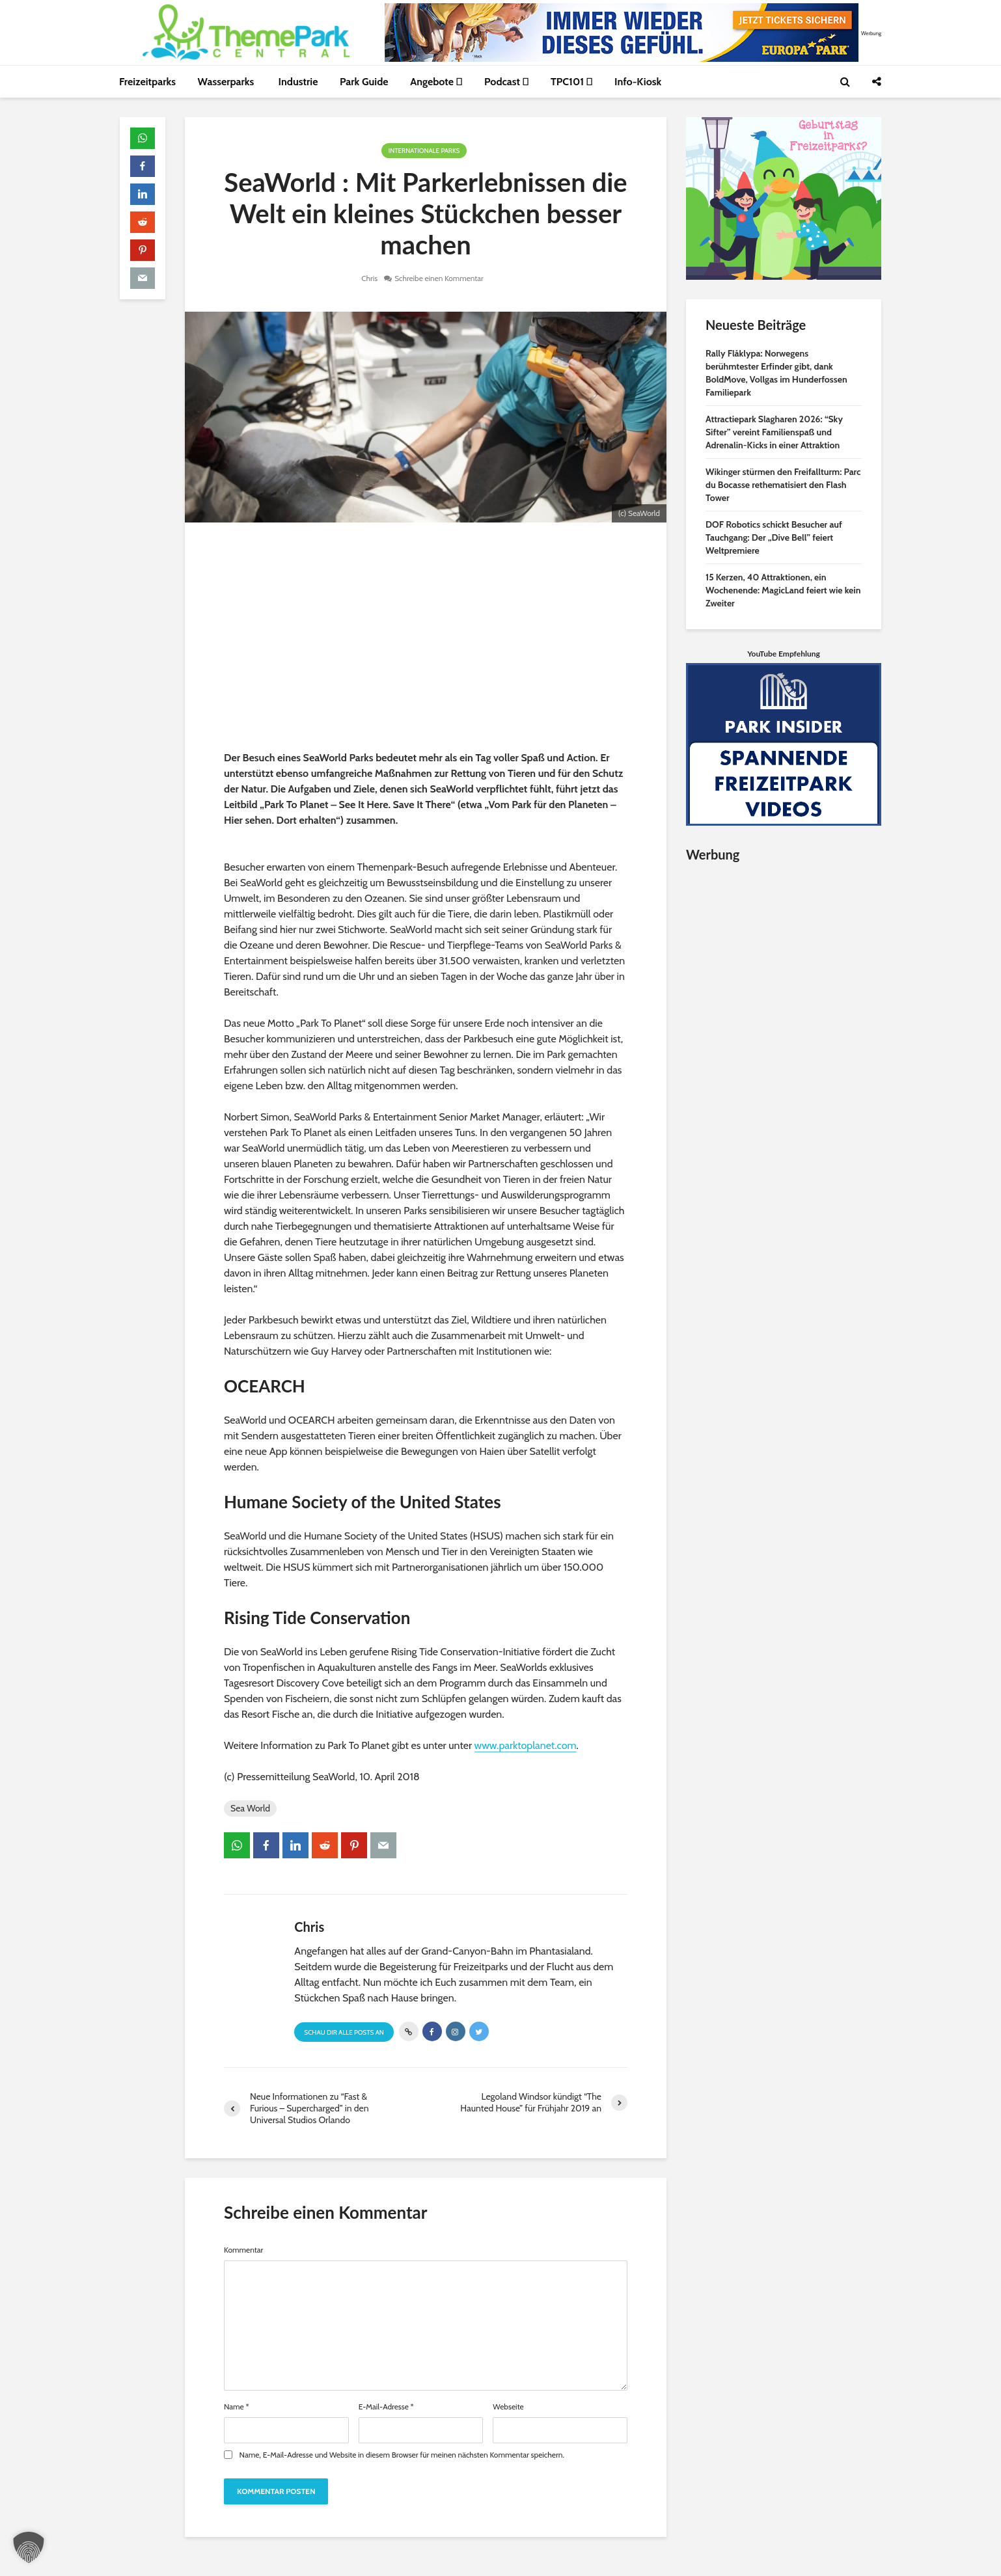 This screenshot has height=2576, width=1001. I want to click on Attractiepark Slagharen 2026: “Sky Sifter” vereint Familienspaß und Adrenalin-Kicks in einer Attraktion, so click(774, 432).